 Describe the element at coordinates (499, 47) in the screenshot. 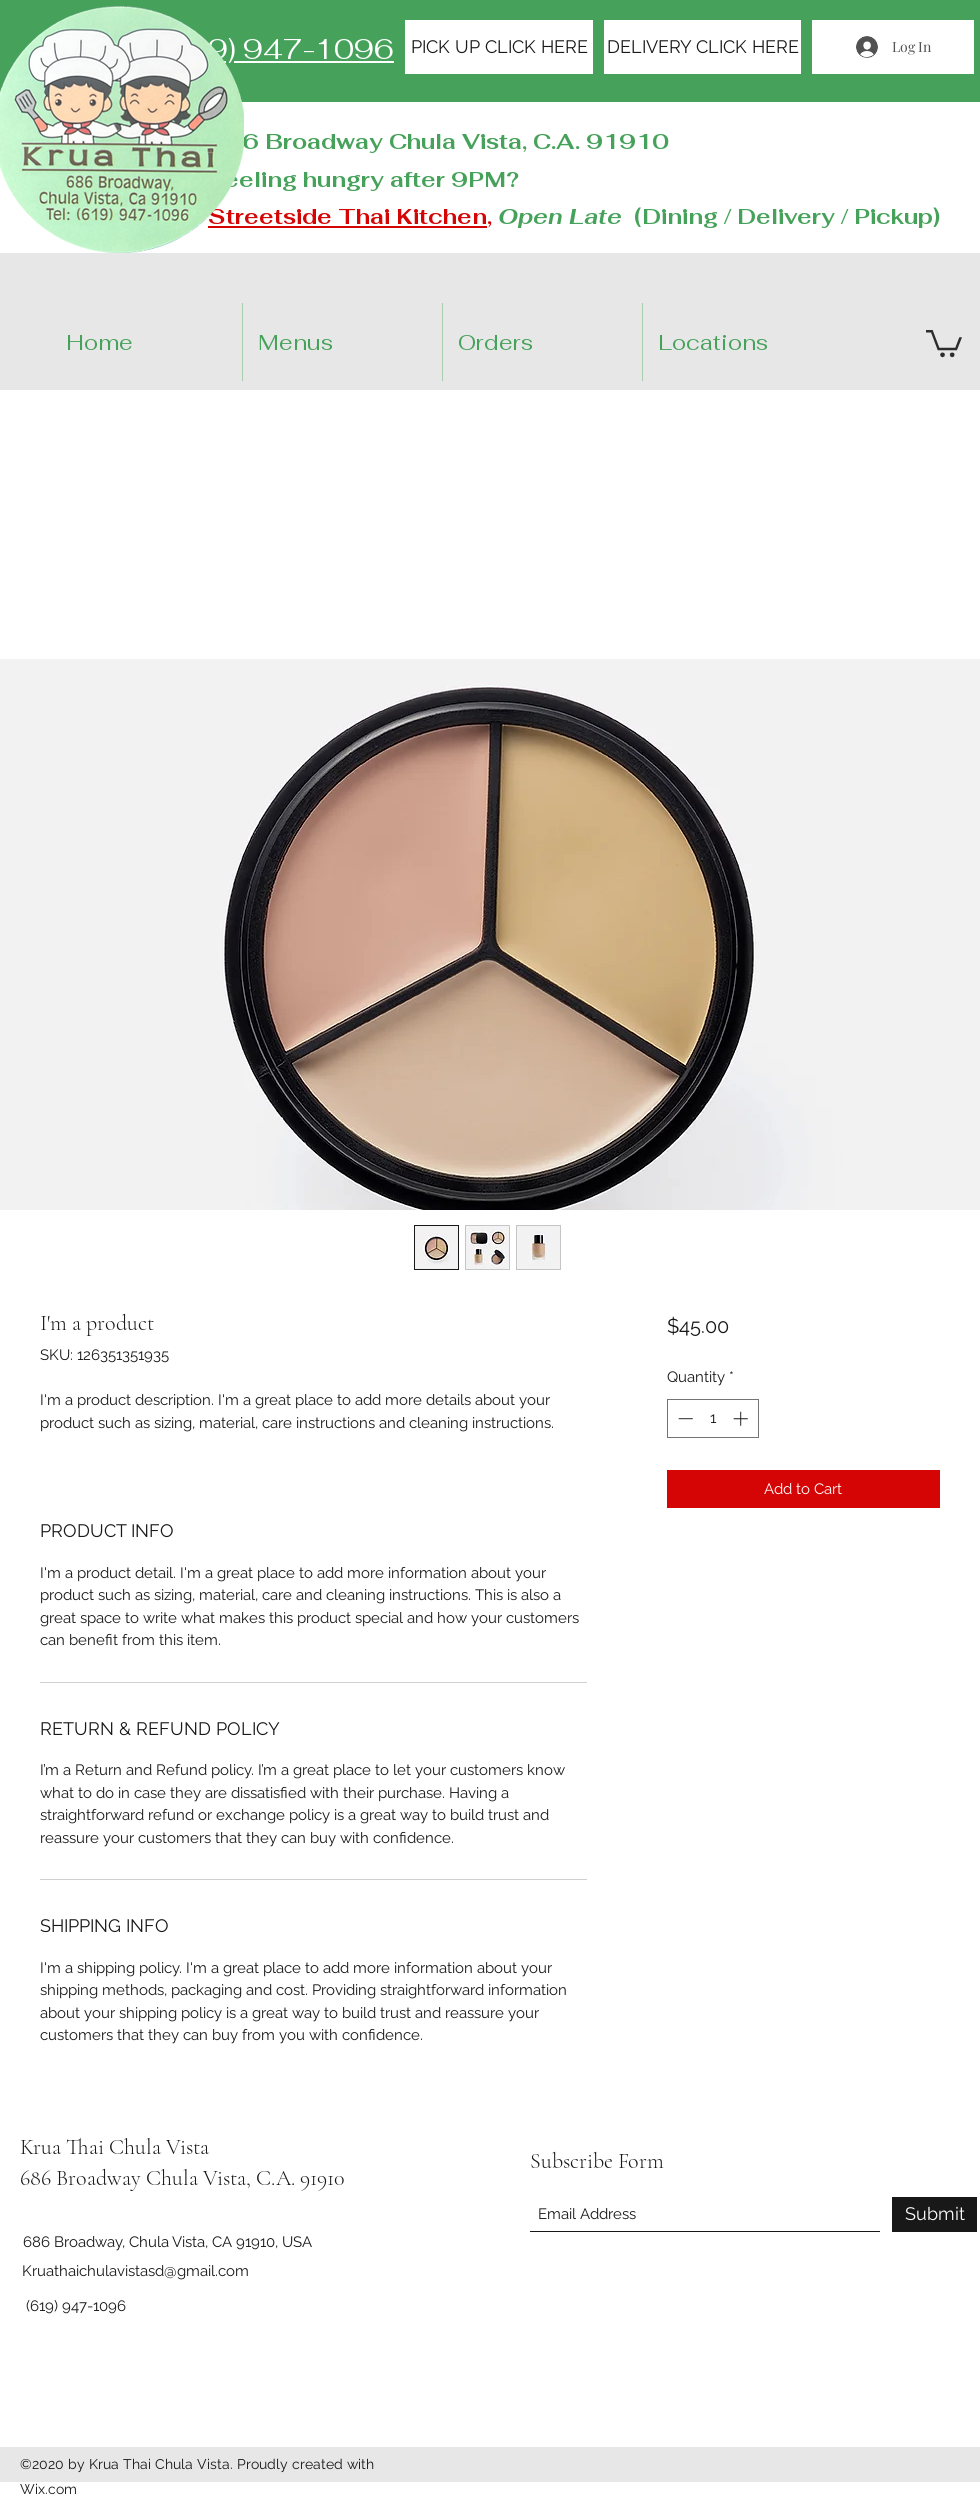

I see `[PICK UP CLICK HERE]` at that location.